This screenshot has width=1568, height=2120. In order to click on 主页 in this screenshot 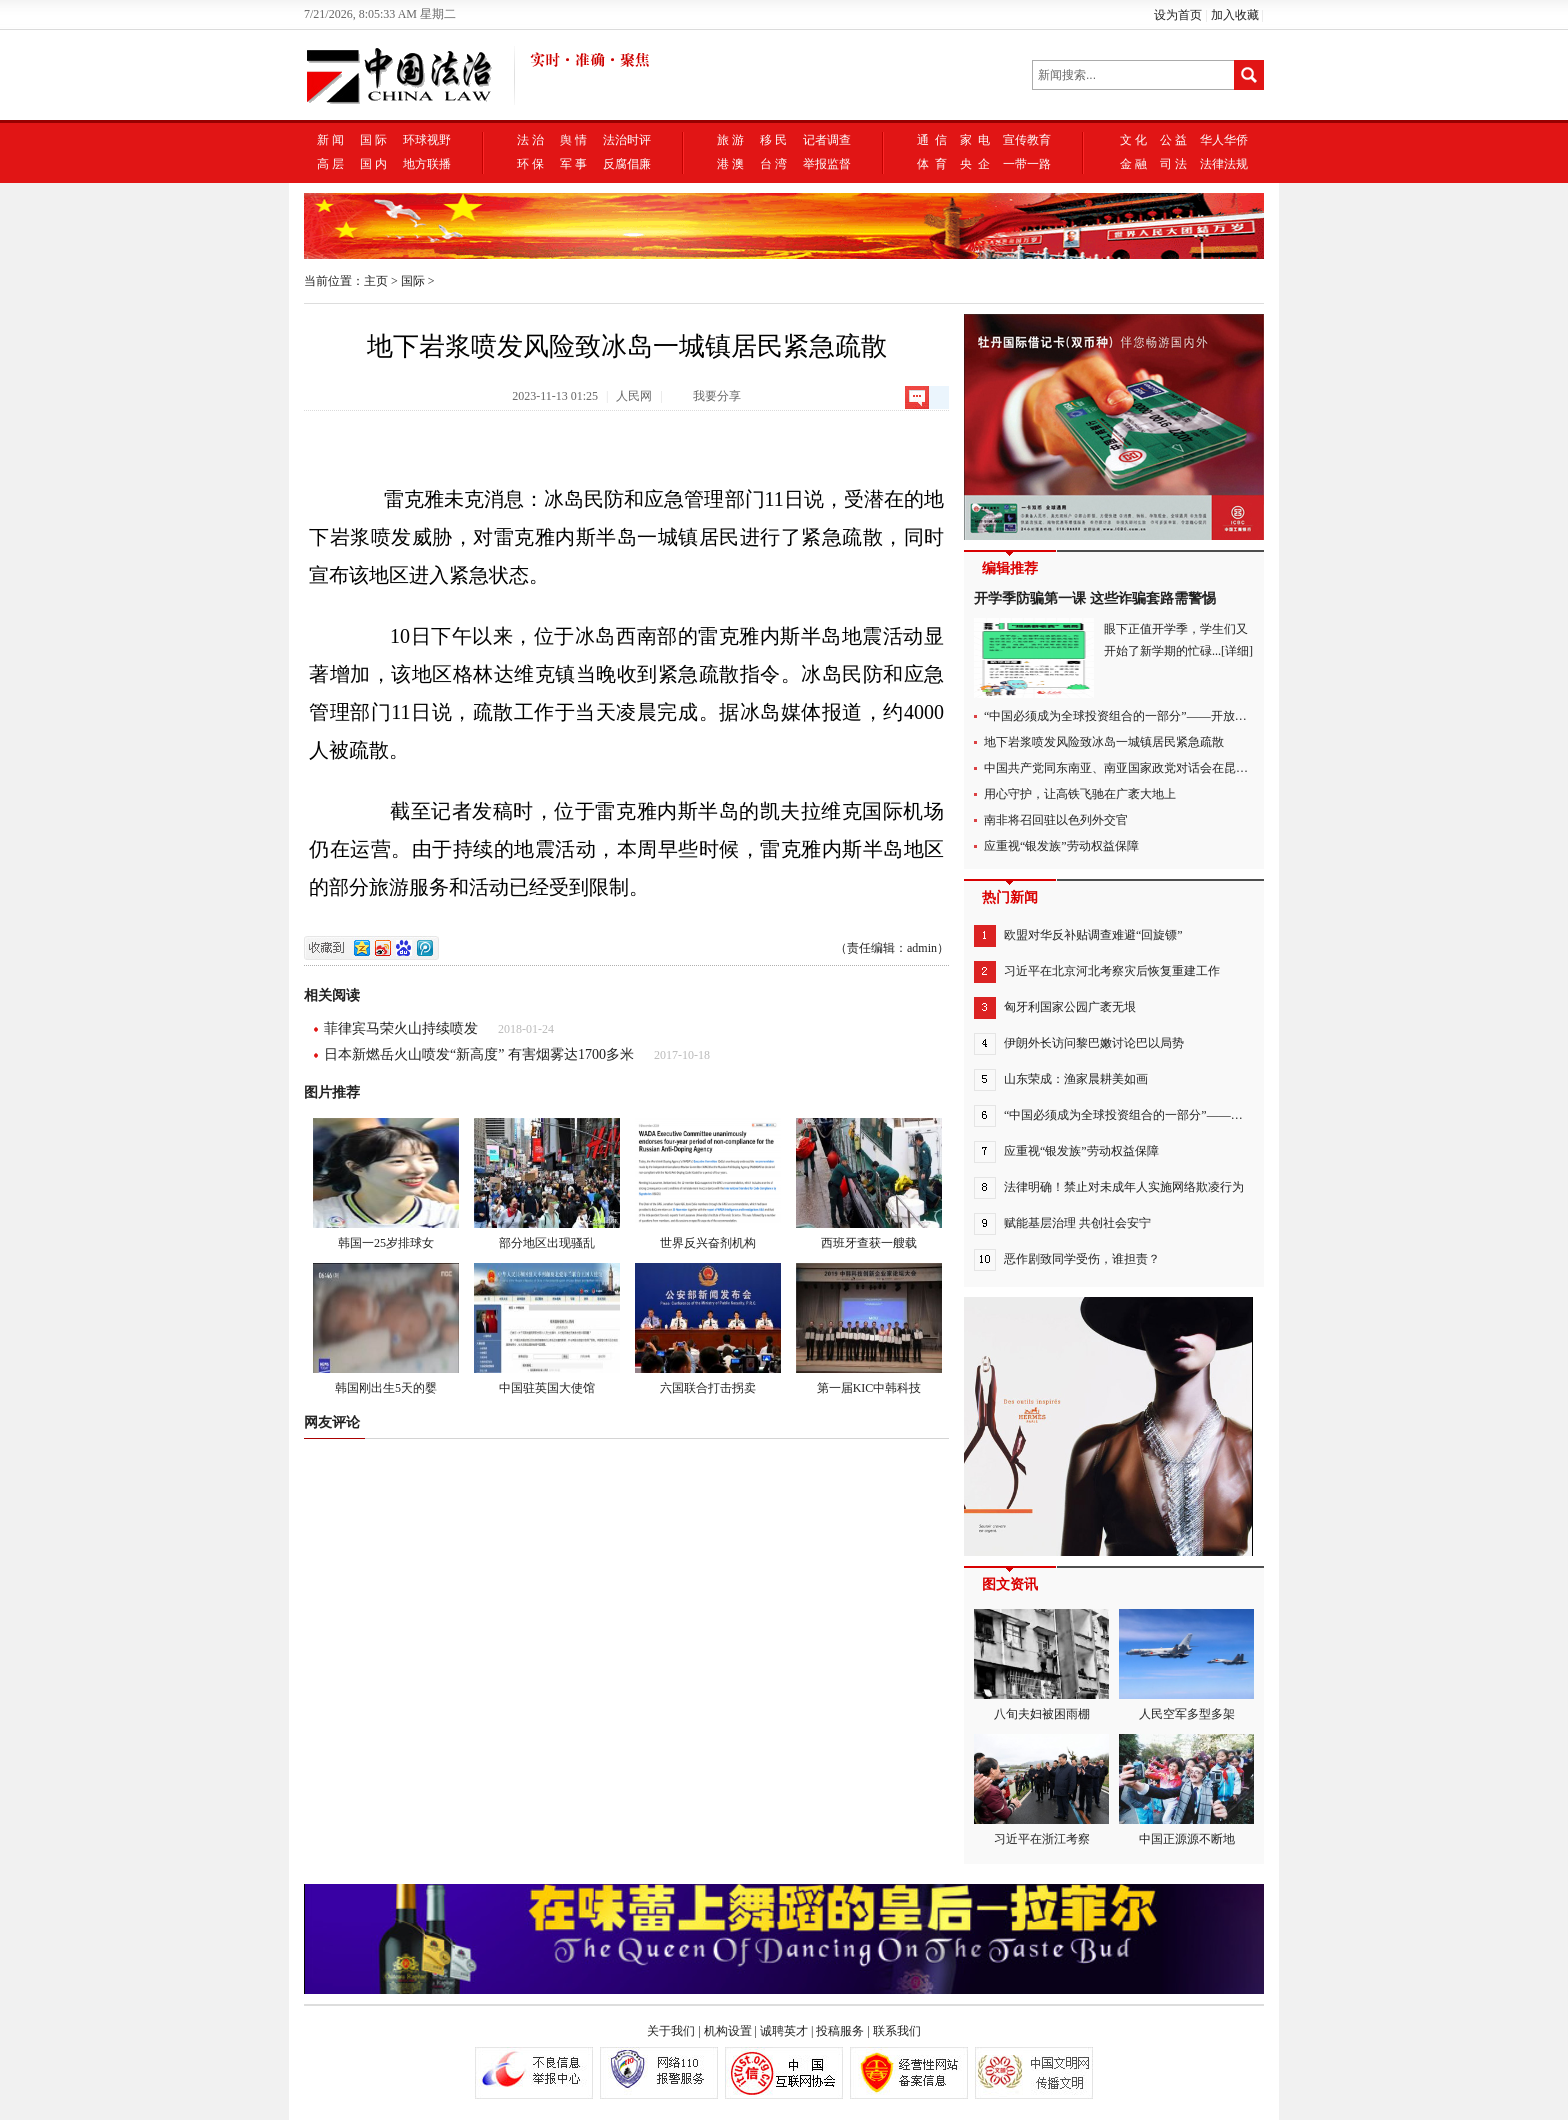, I will do `click(376, 281)`.